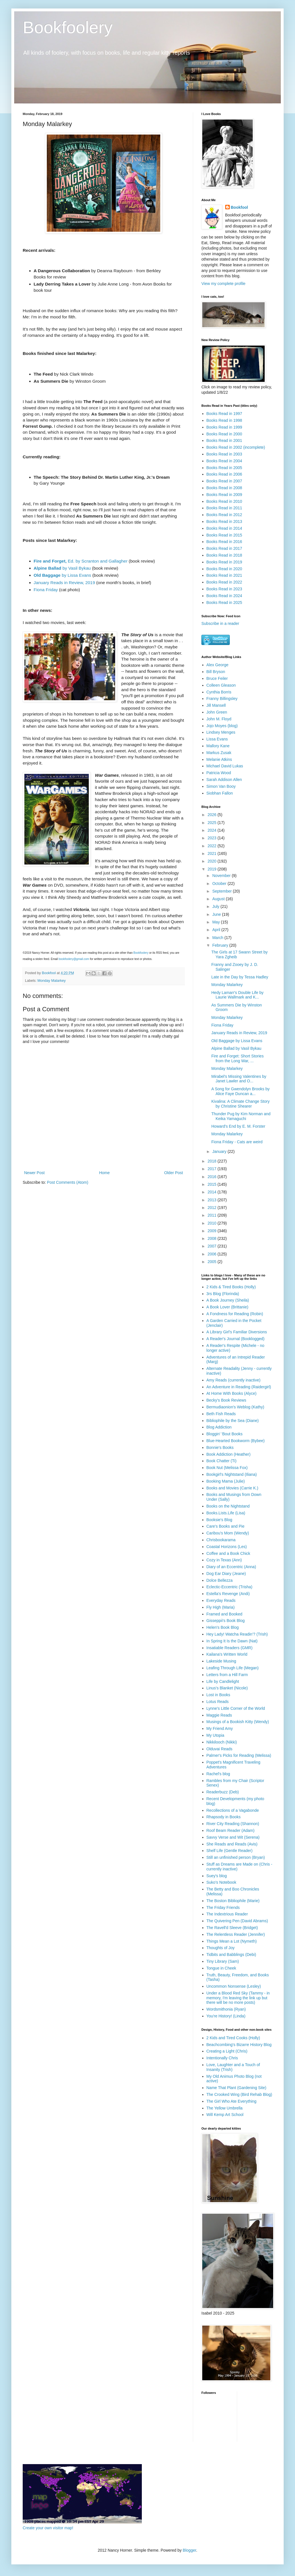 Image resolution: width=295 pixels, height=2576 pixels. I want to click on Bibliophile by the Sea (Diane), so click(232, 1420).